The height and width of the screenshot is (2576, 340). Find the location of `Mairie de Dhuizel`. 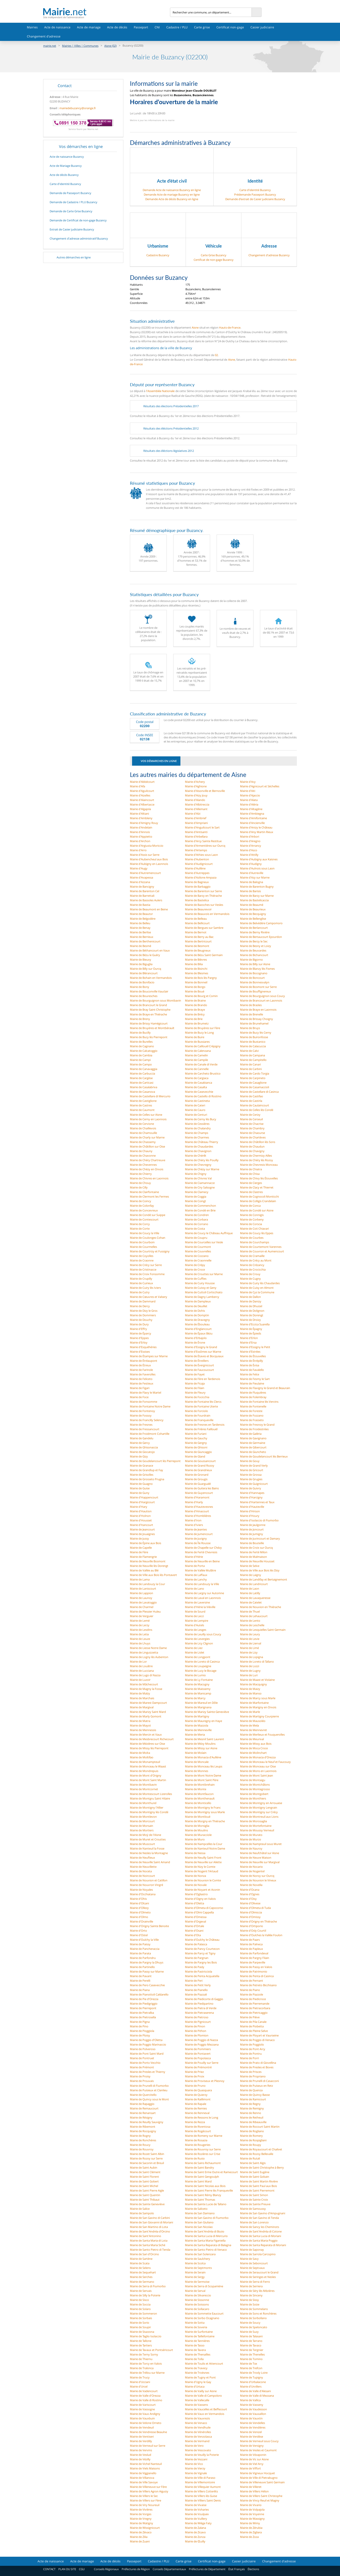

Mairie de Dhuizel is located at coordinates (251, 1306).